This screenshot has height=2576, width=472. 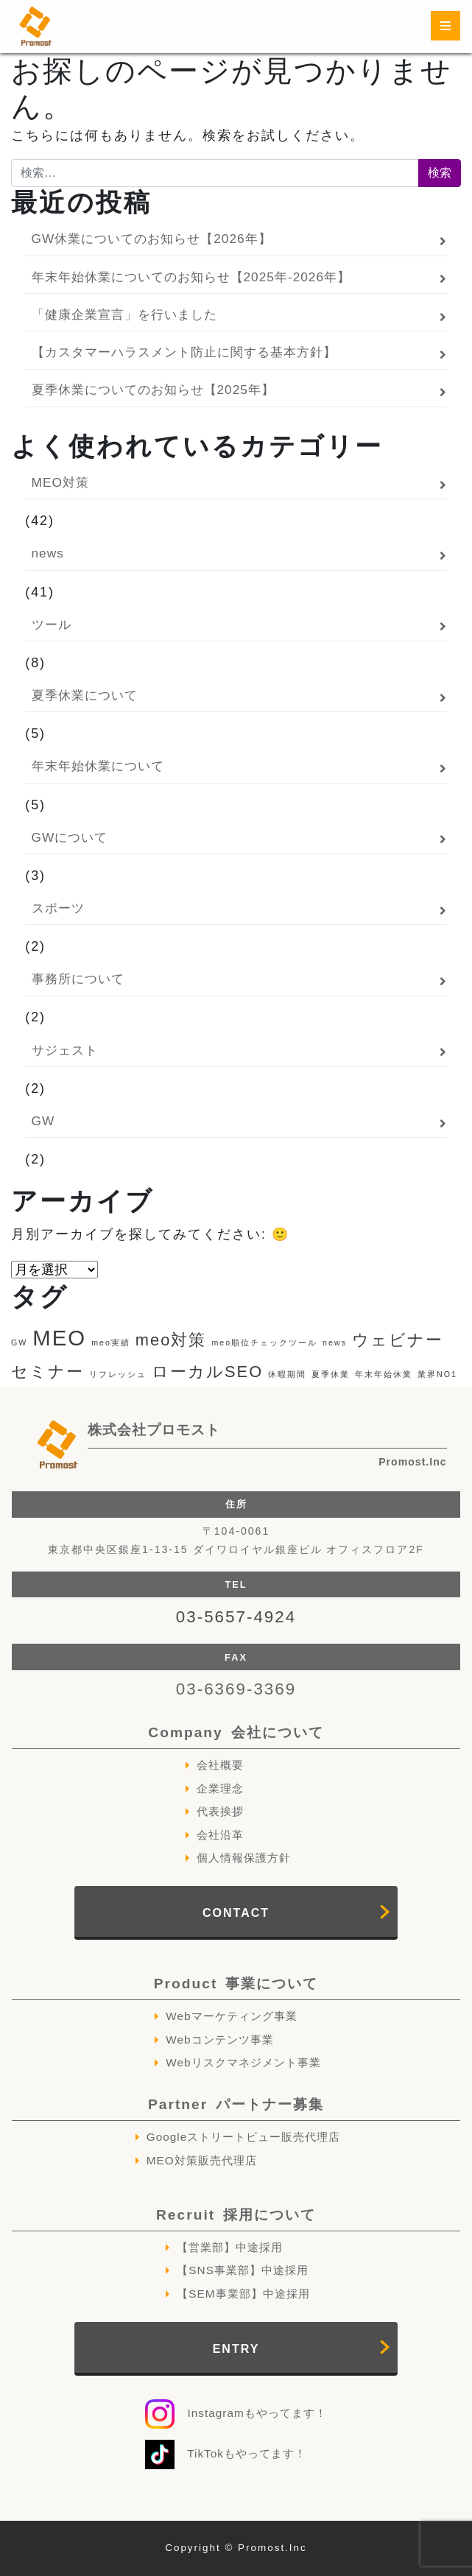 I want to click on MEO [MEO (3個の項目)], so click(x=59, y=1338).